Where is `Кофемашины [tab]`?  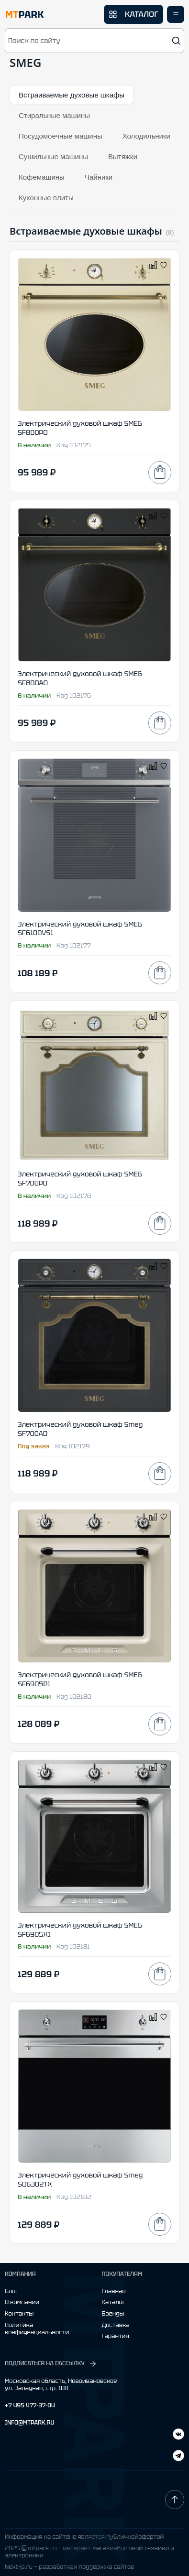
Кофемашины [tab] is located at coordinates (42, 177).